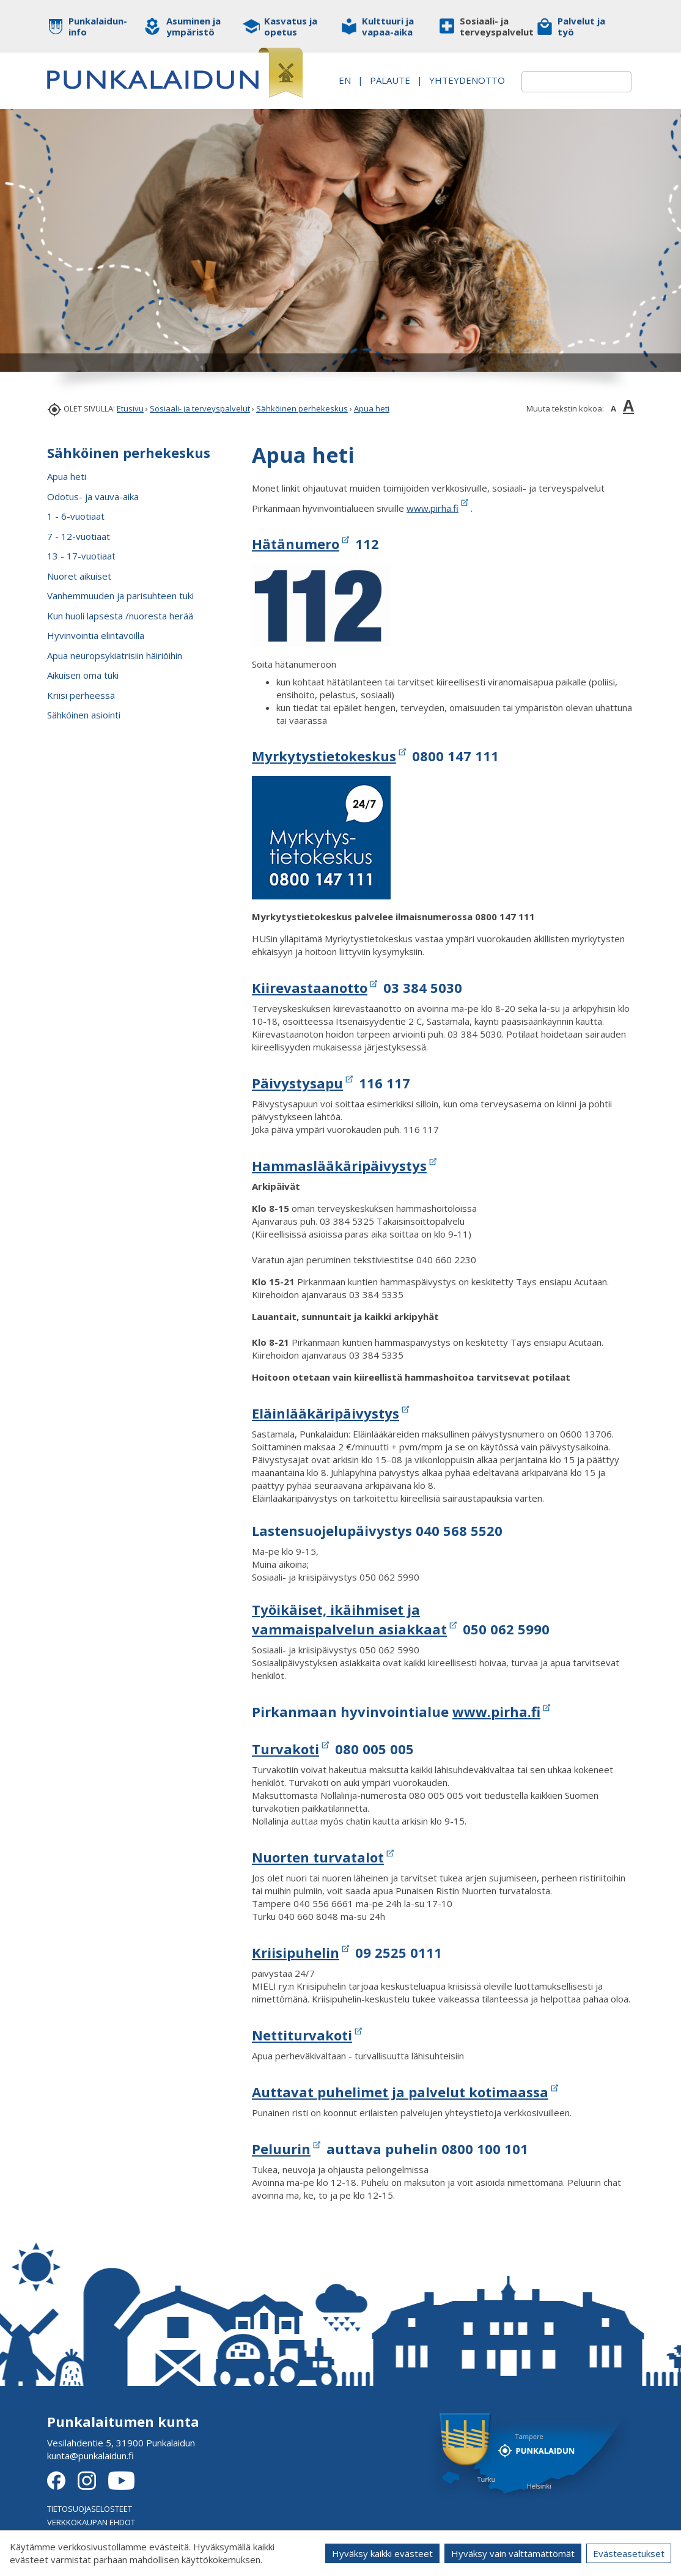 The width and height of the screenshot is (681, 2576). Describe the element at coordinates (90, 2455) in the screenshot. I see `kunta@punkalaidun.fi` at that location.